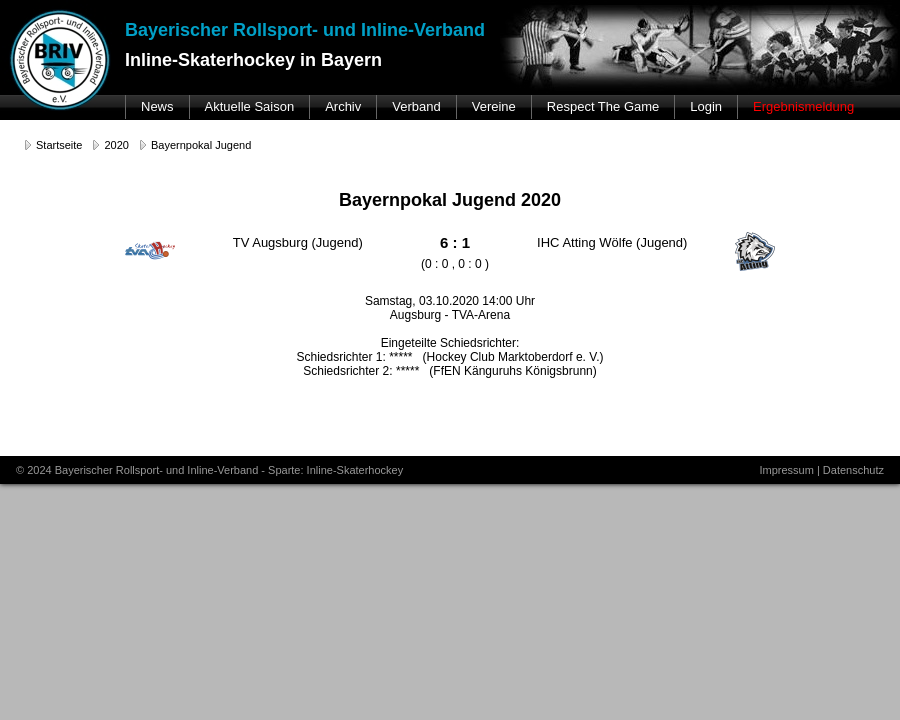  I want to click on Augsburg - TVA-Arena, so click(450, 315).